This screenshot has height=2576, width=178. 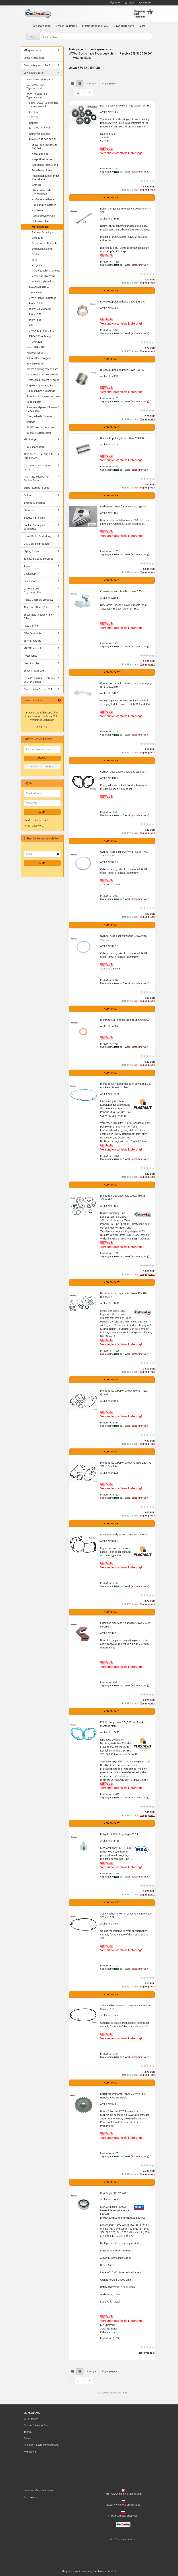 What do you see at coordinates (36, 292) in the screenshot?
I see `Jawa Perak` at bounding box center [36, 292].